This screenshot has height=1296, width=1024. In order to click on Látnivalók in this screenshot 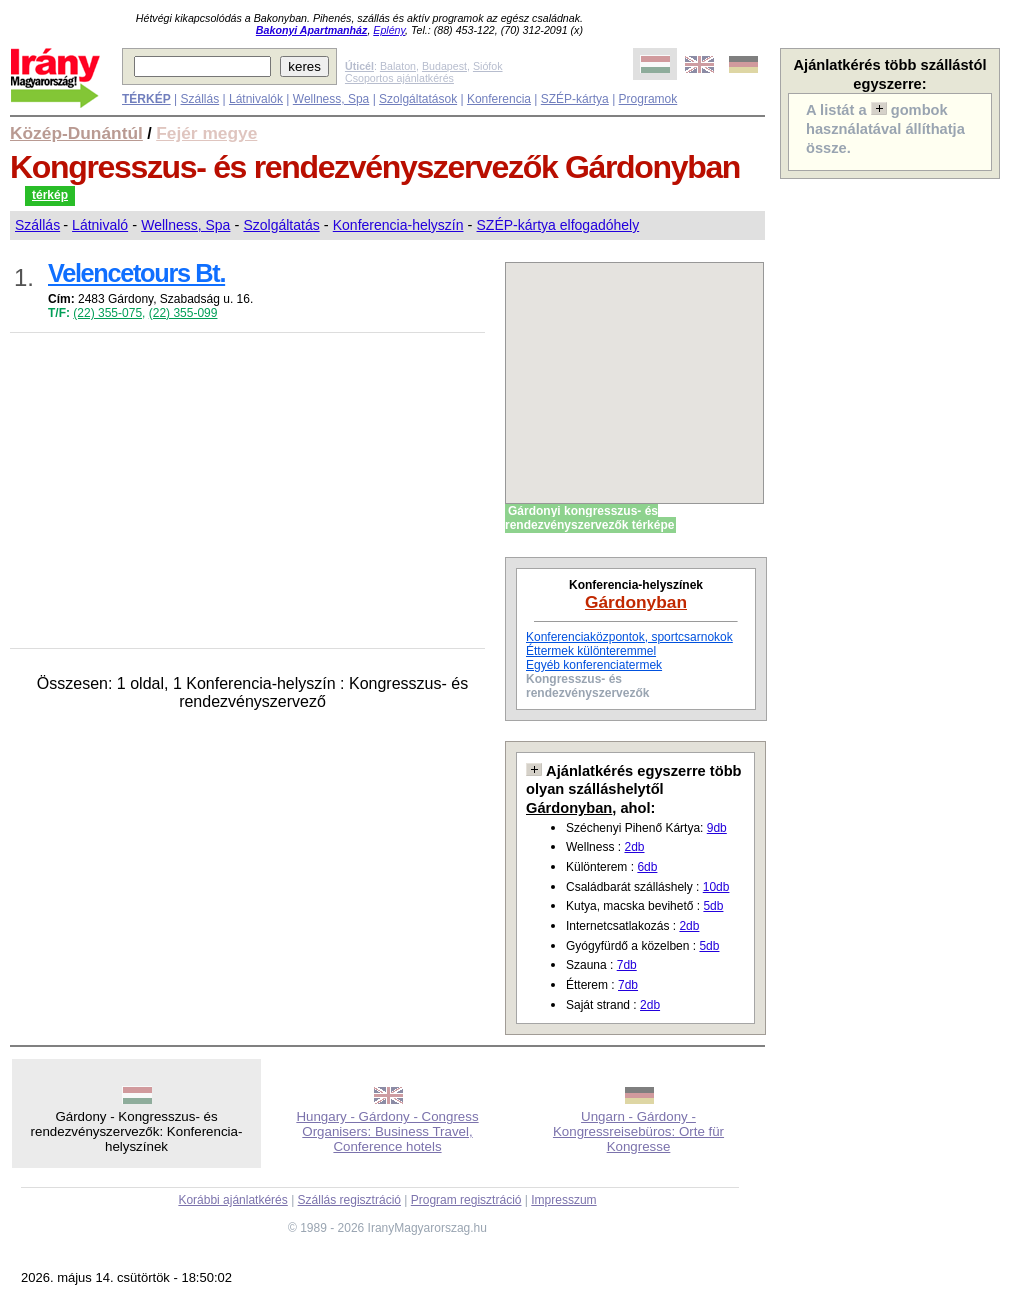, I will do `click(256, 99)`.